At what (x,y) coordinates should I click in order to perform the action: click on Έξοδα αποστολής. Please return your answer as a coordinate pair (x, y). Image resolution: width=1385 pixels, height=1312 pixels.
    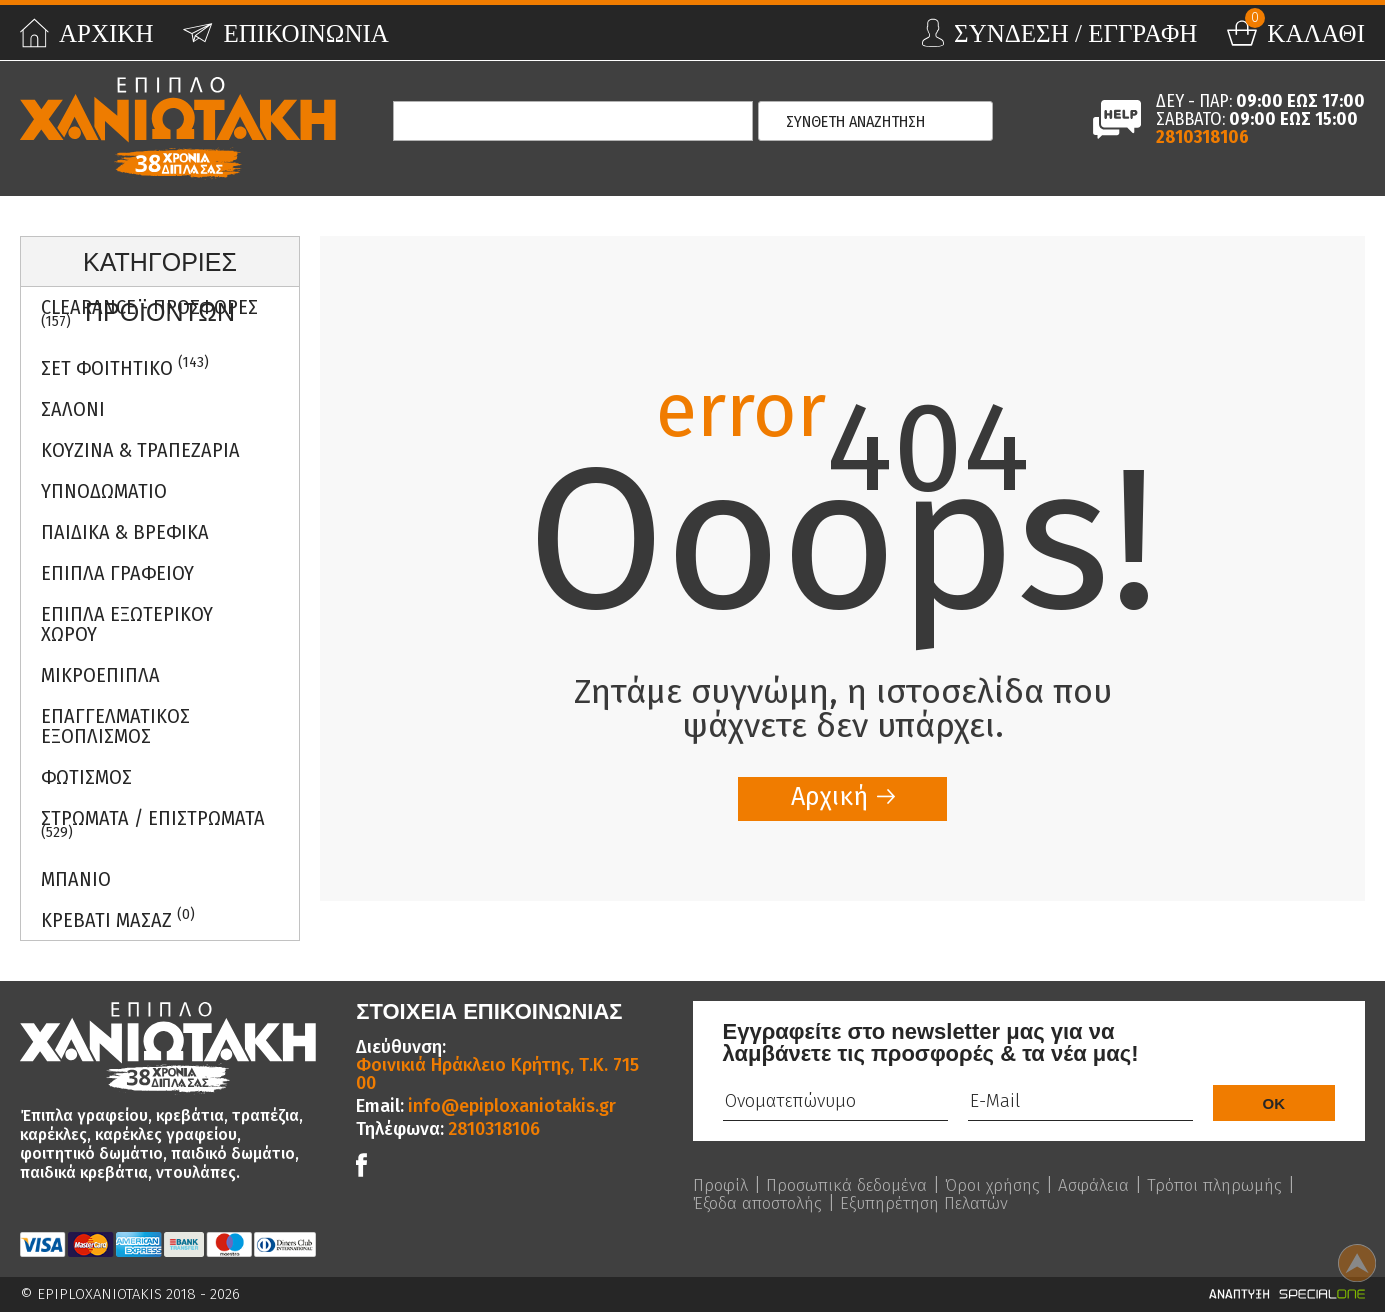
    Looking at the image, I should click on (921, 1203).